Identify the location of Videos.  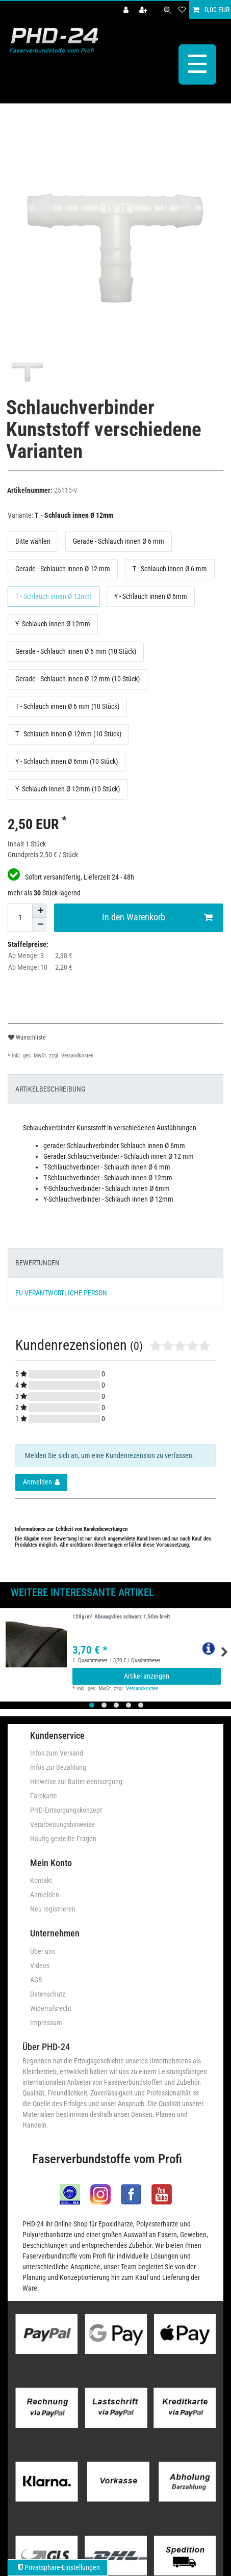
(39, 1963).